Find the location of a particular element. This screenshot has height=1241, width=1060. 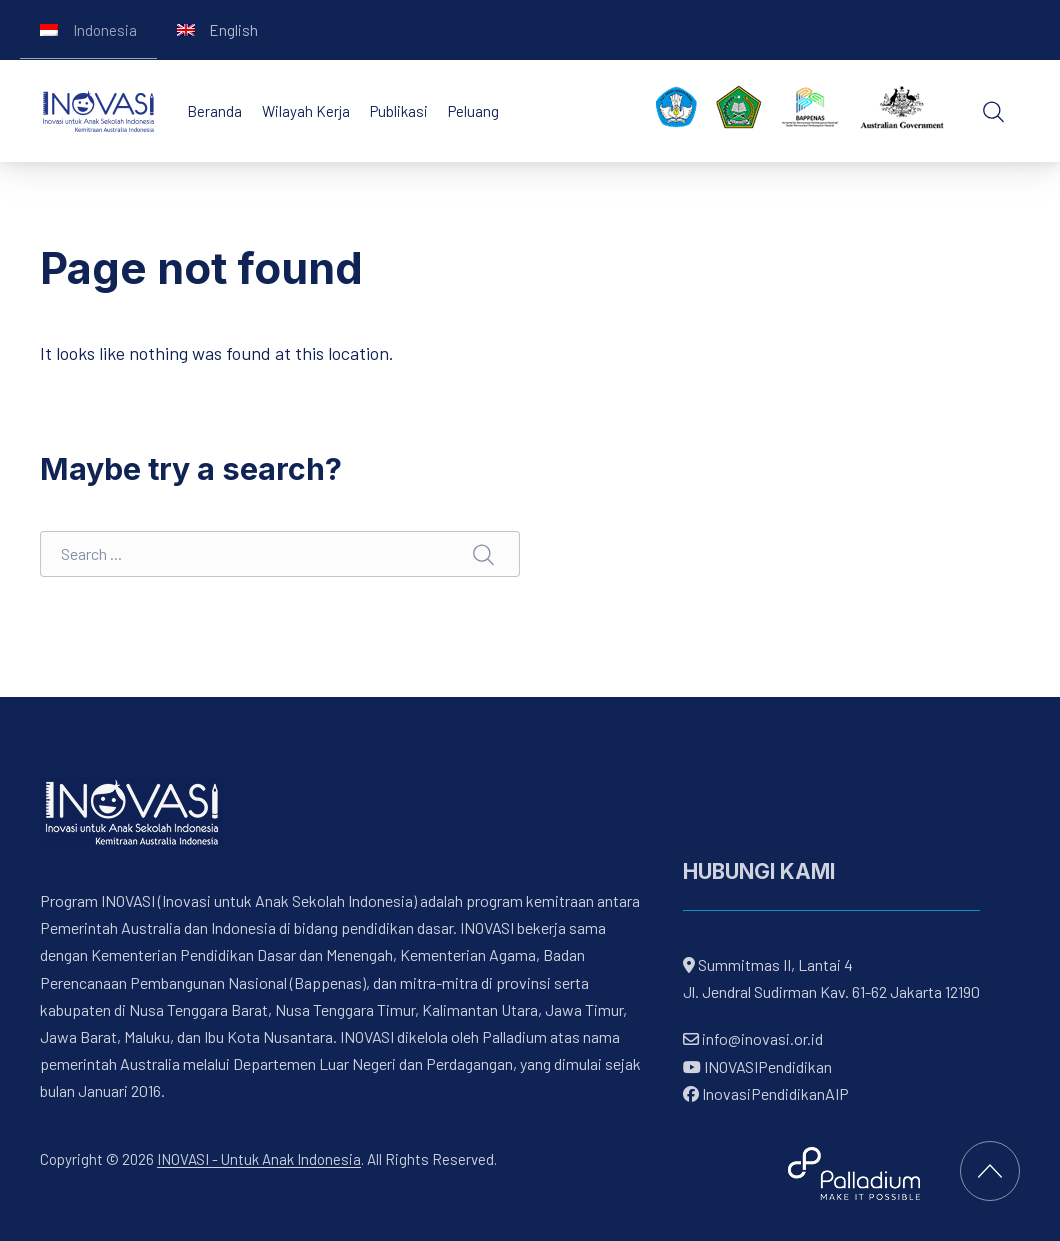

InovasiPendidikanAIP is located at coordinates (766, 1093).